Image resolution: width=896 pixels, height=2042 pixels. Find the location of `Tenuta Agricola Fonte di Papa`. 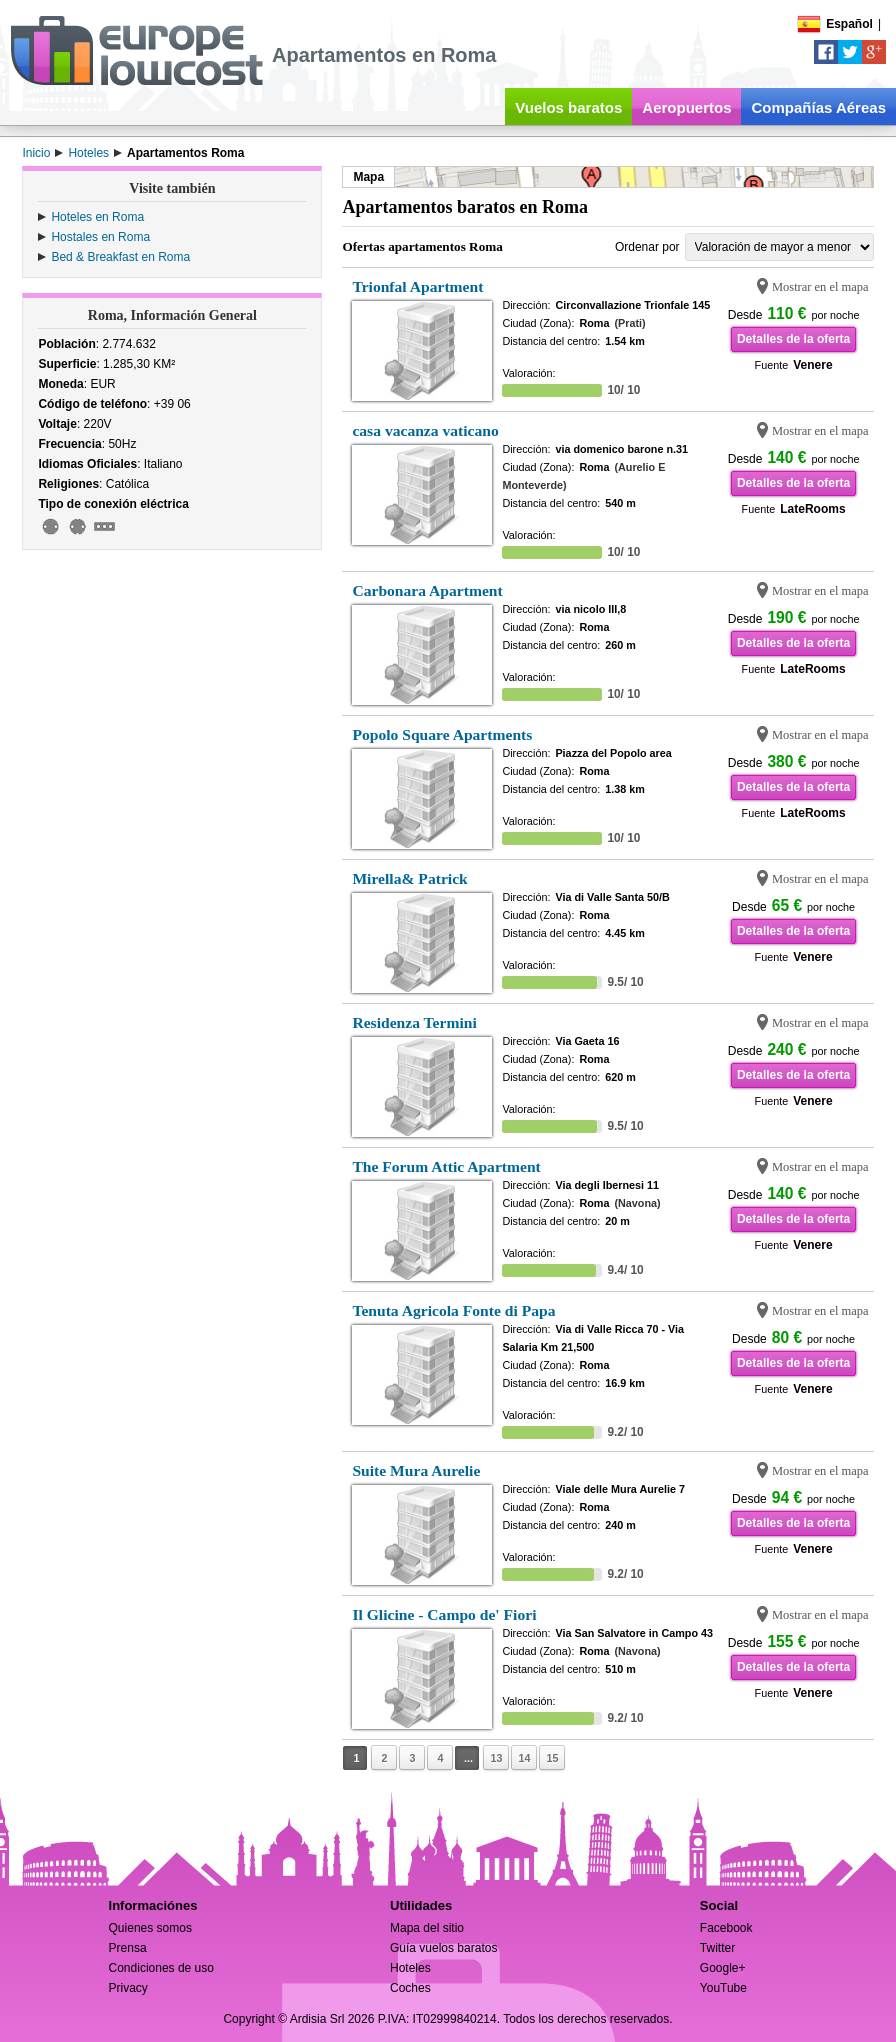

Tenuta Agricola Fonte di Papa is located at coordinates (453, 1310).